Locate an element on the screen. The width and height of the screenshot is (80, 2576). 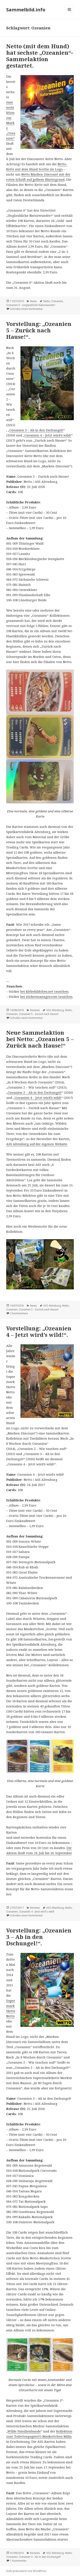
Ozeanien 6 - Unglaubliche Naturwunder! is located at coordinates (30, 305).